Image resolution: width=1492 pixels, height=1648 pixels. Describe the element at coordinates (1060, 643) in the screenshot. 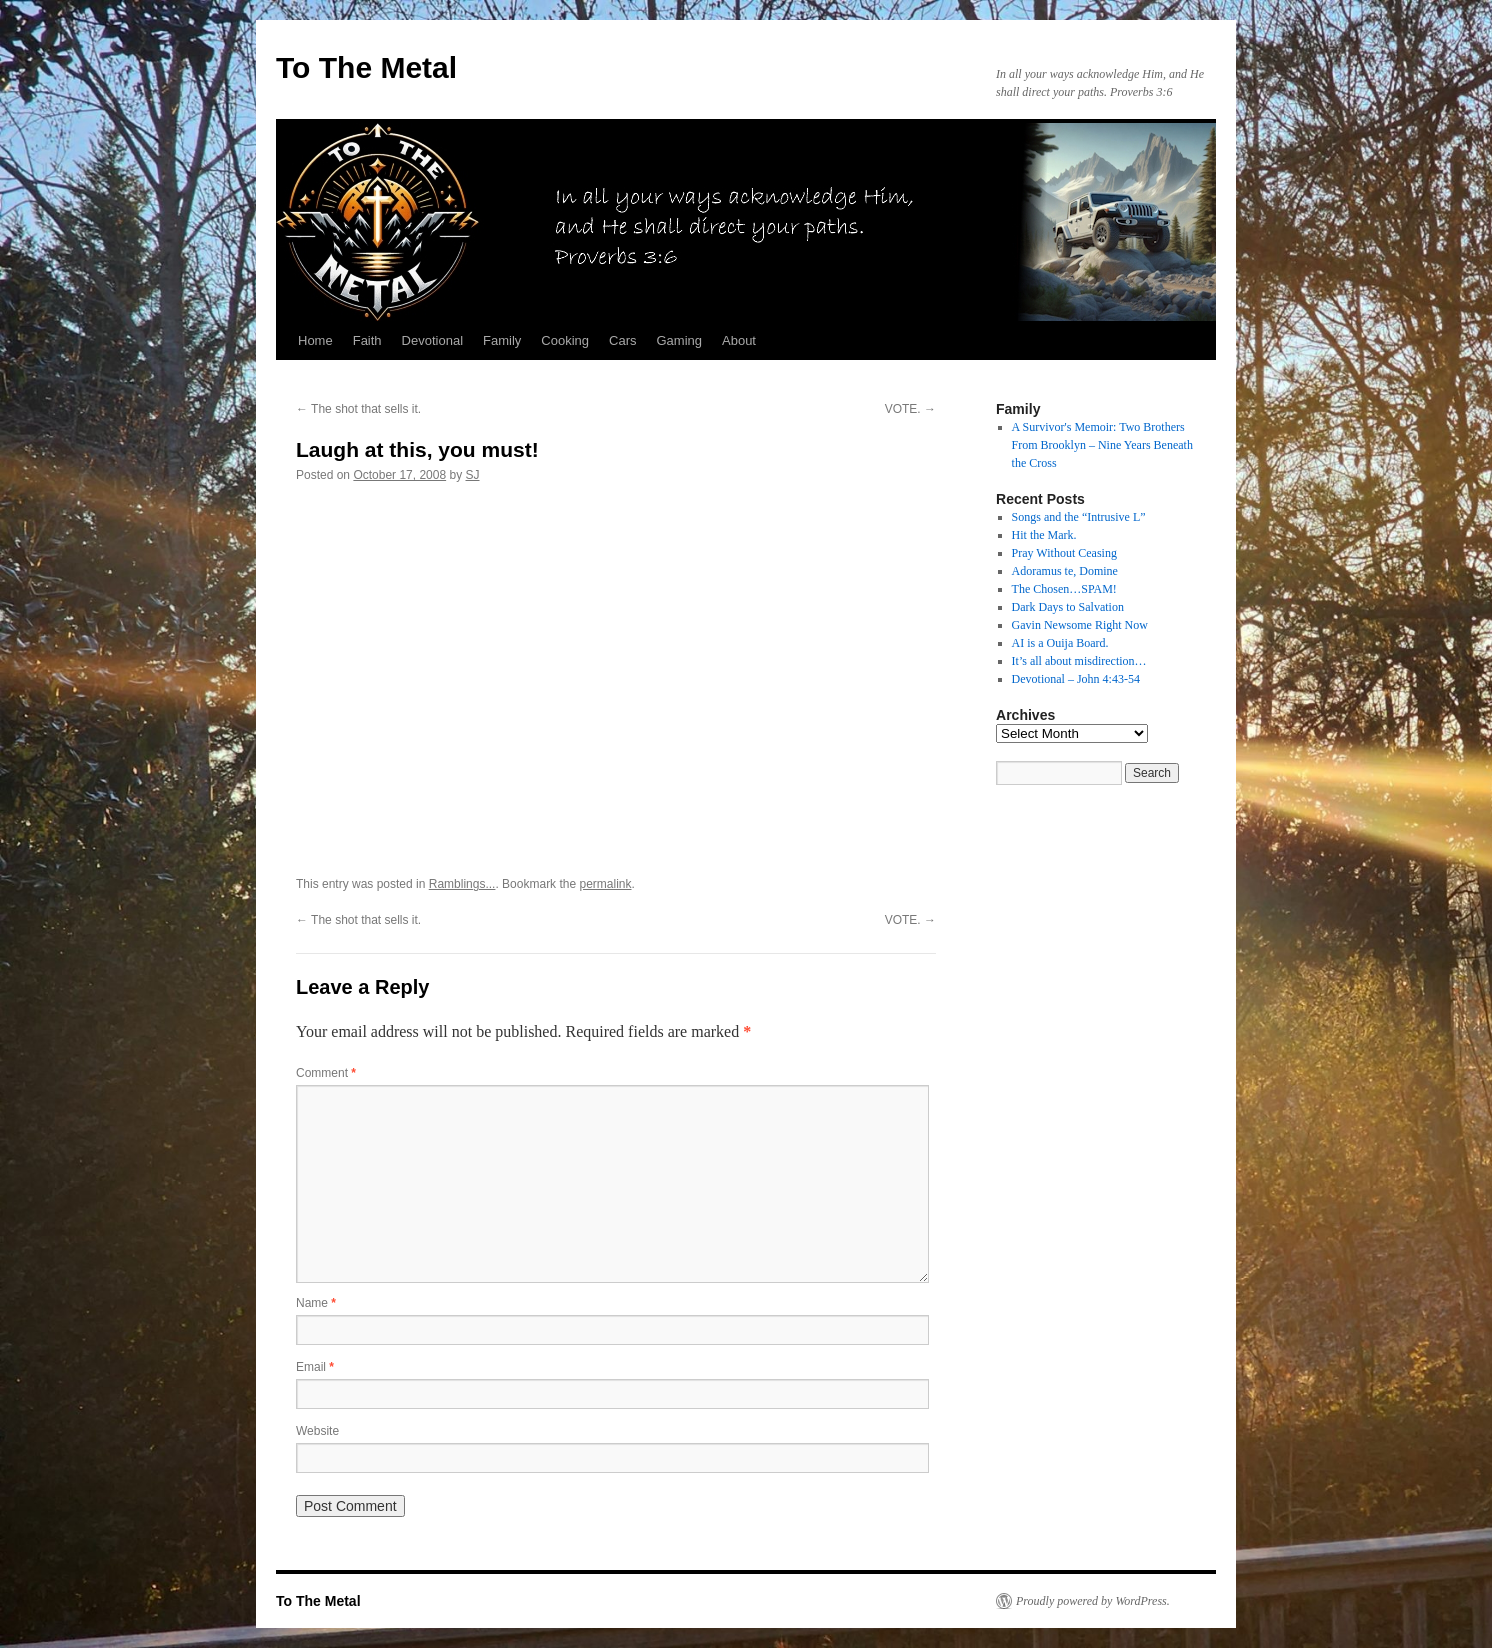

I see `AI is a Ouija Board.` at that location.